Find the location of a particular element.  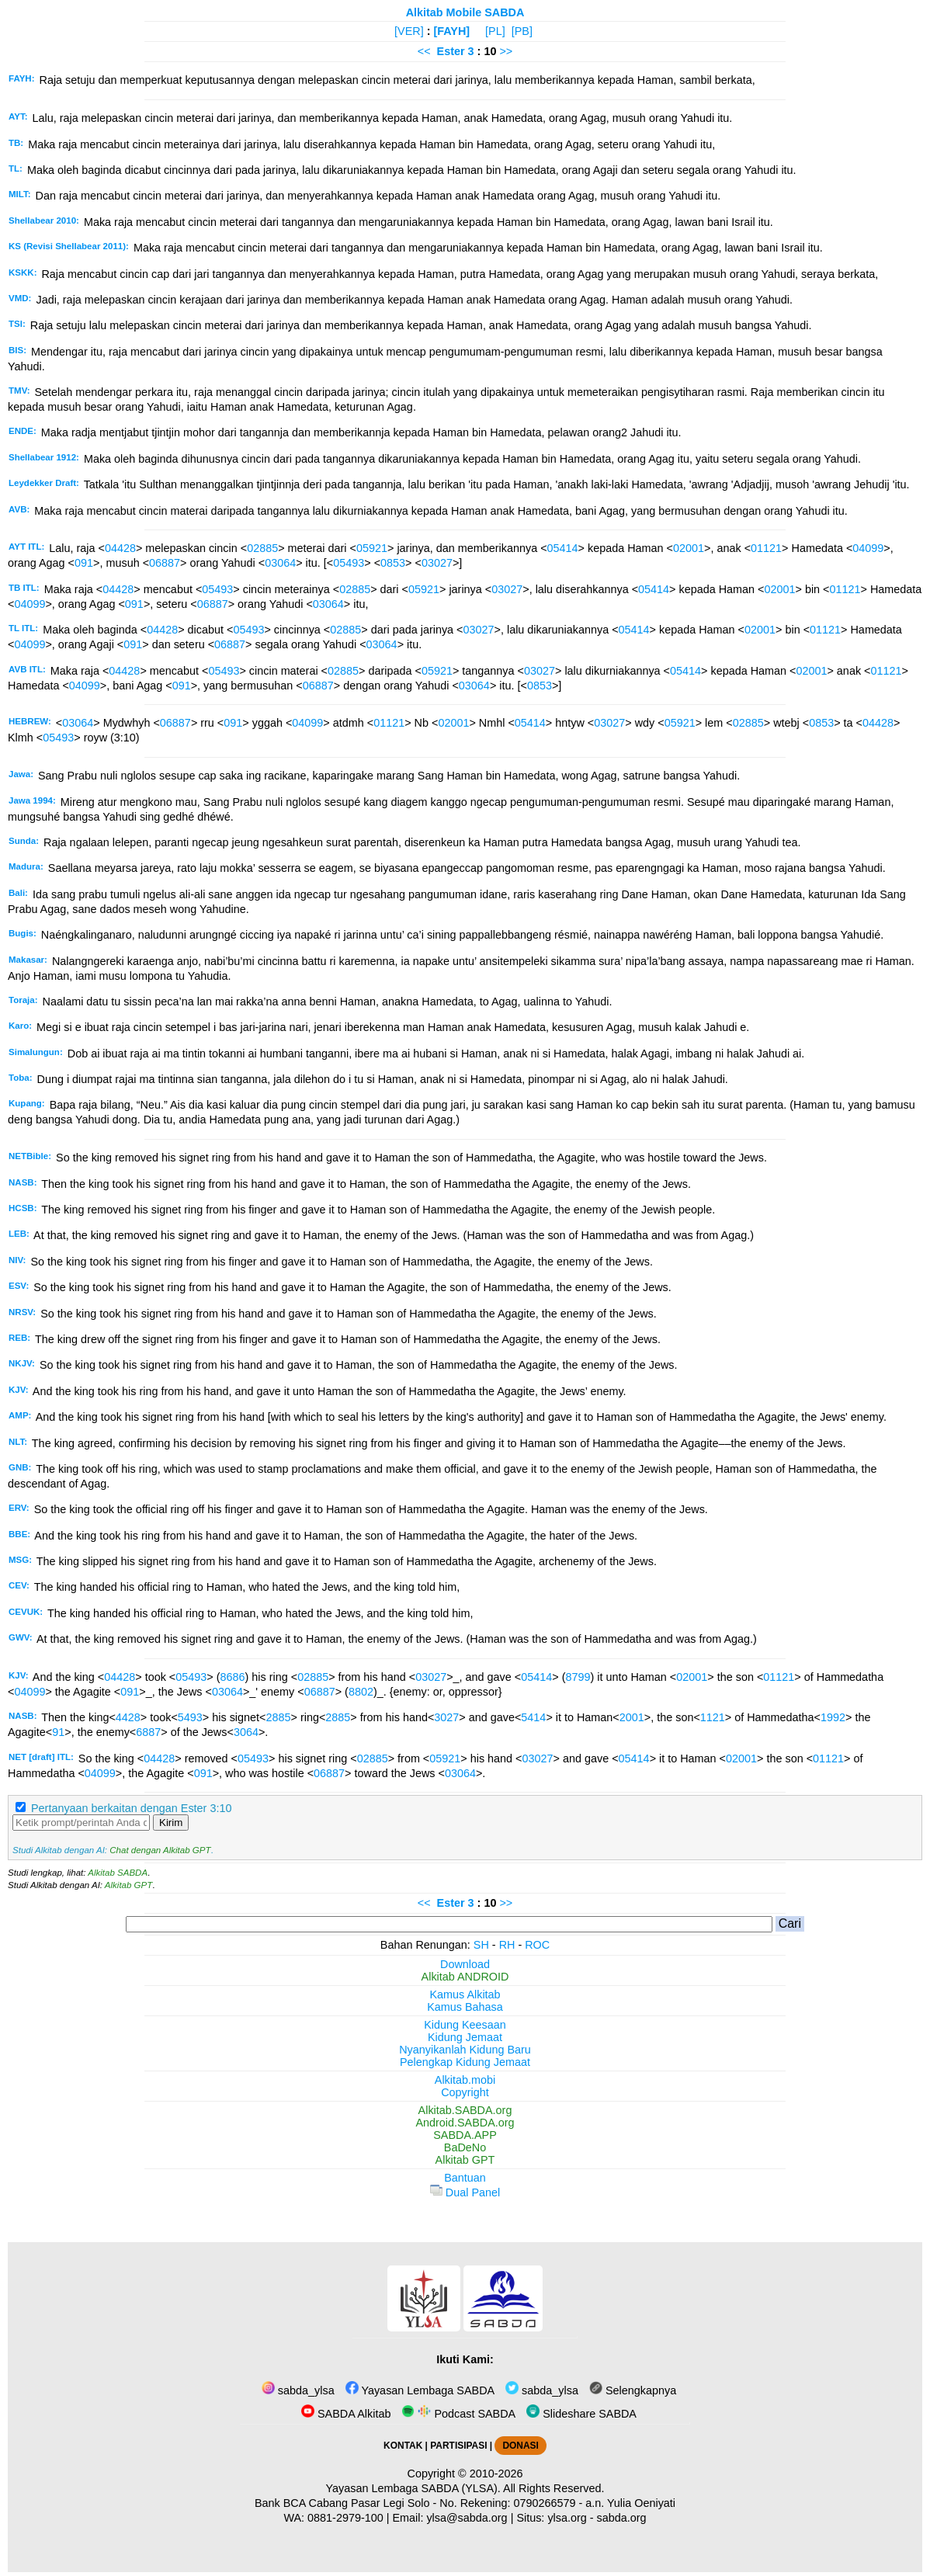

Alkitab.SABDA.org is located at coordinates (465, 2110).